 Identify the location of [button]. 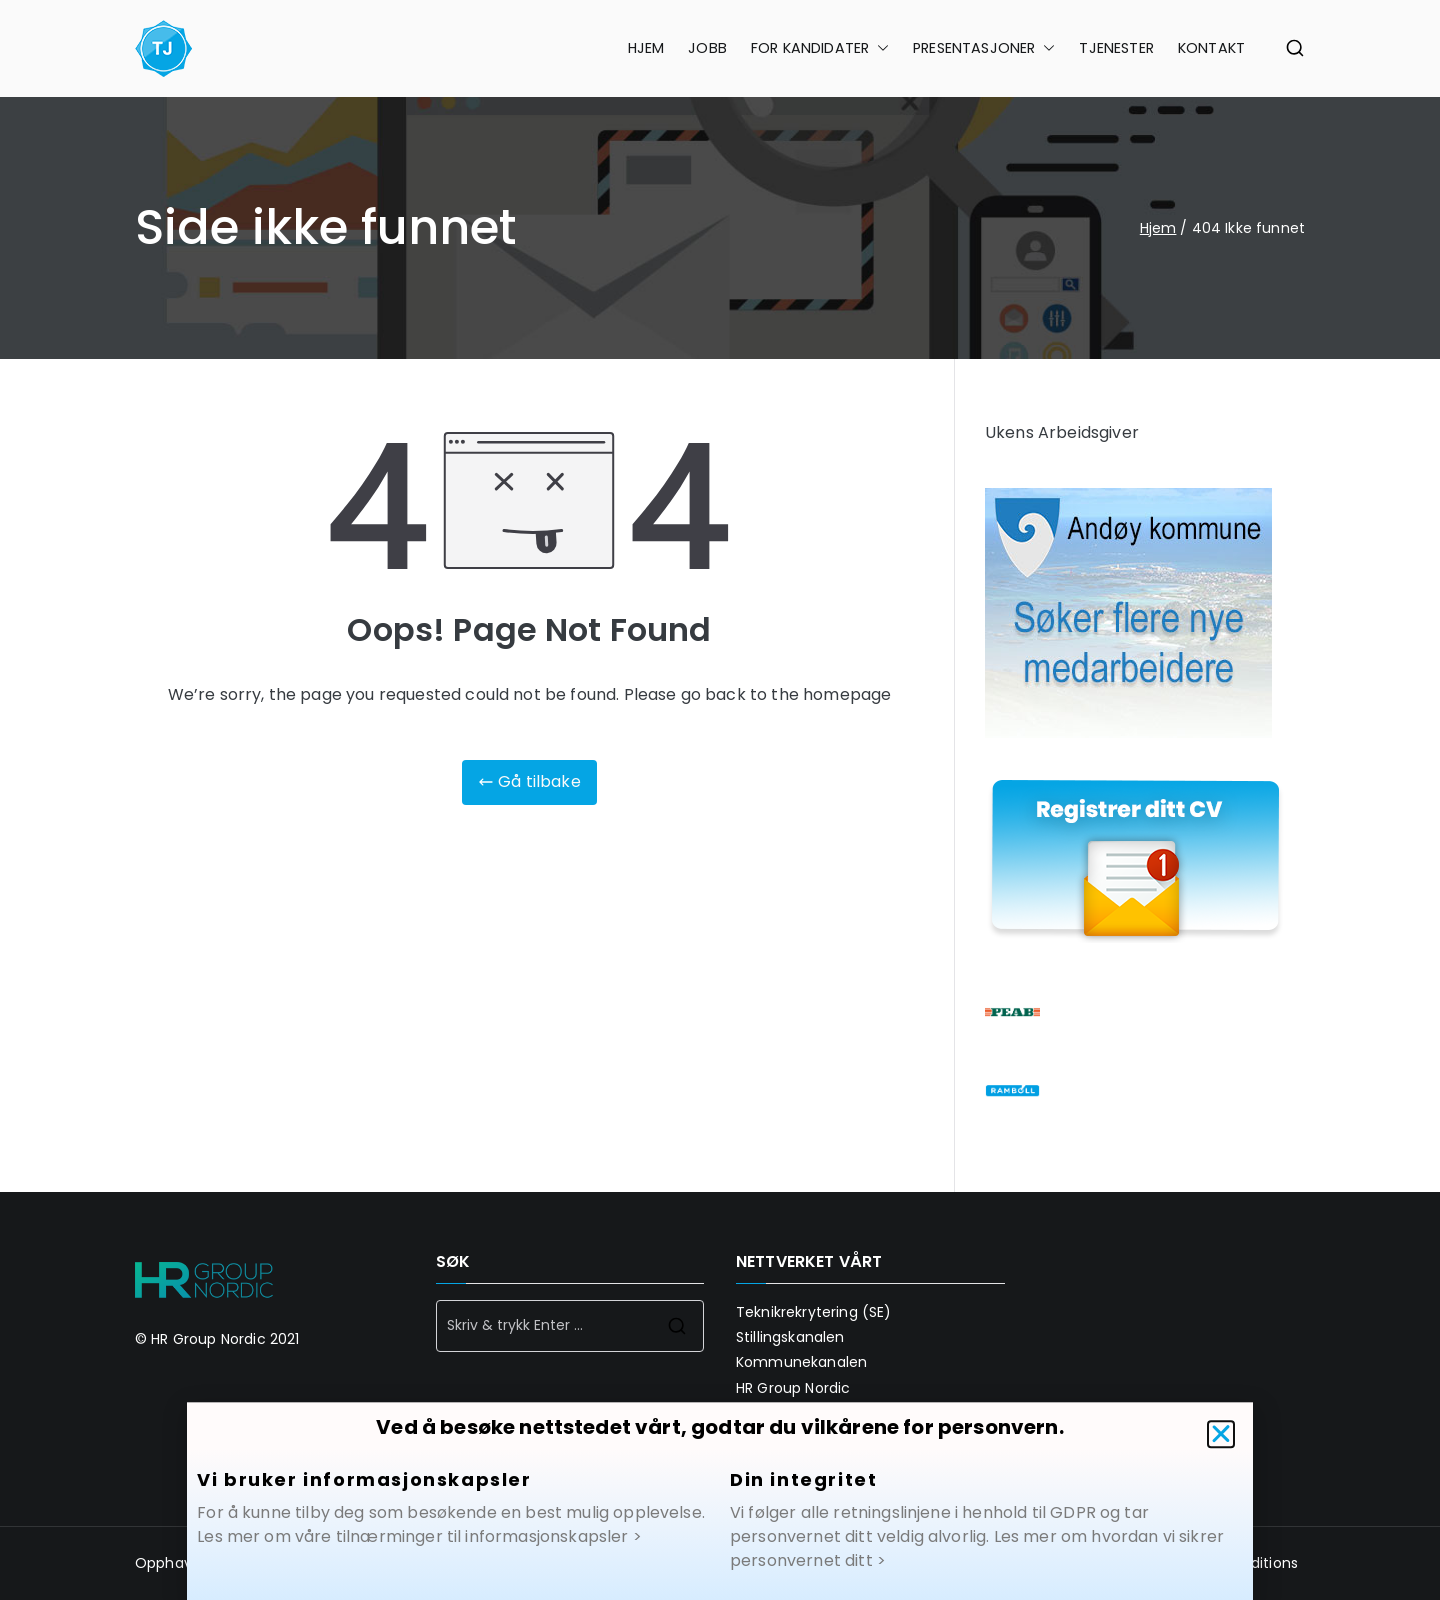
(1221, 1449).